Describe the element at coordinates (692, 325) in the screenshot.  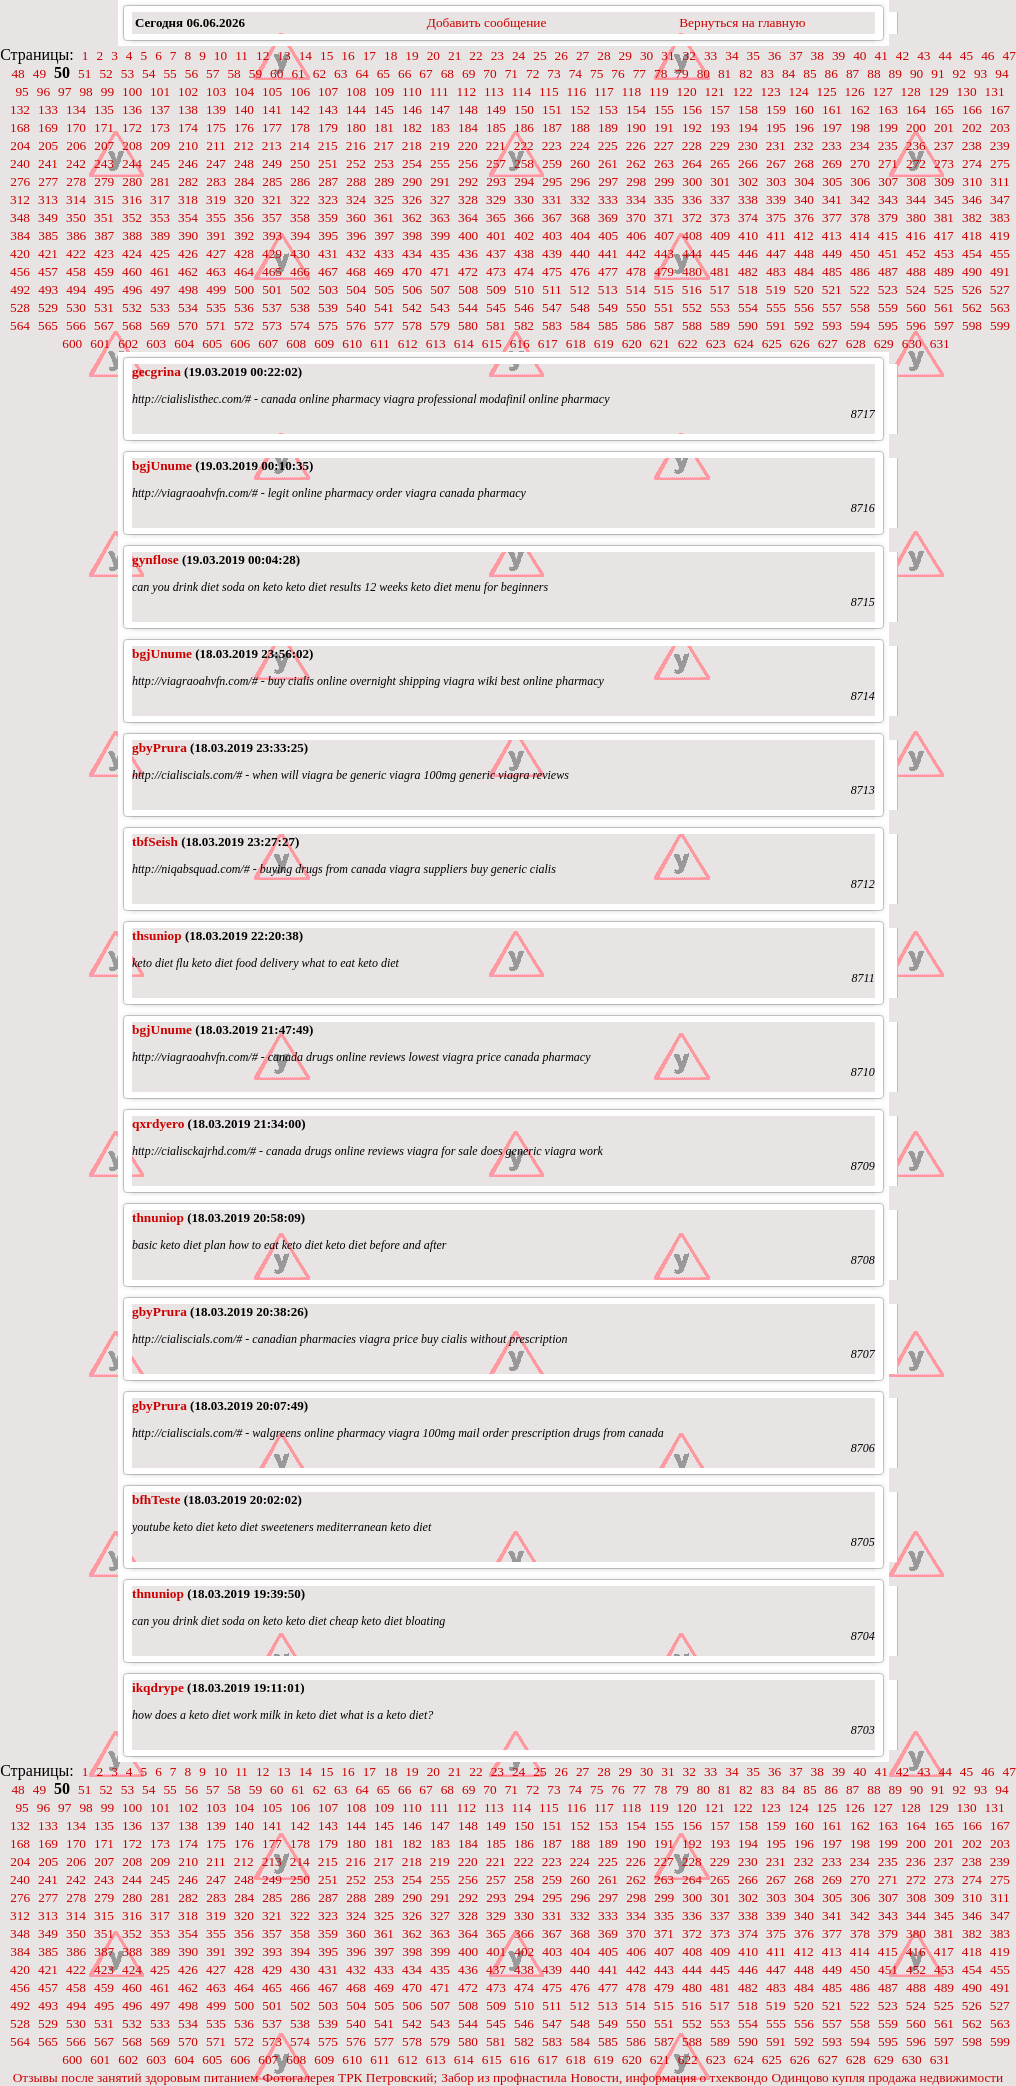
I see `588` at that location.